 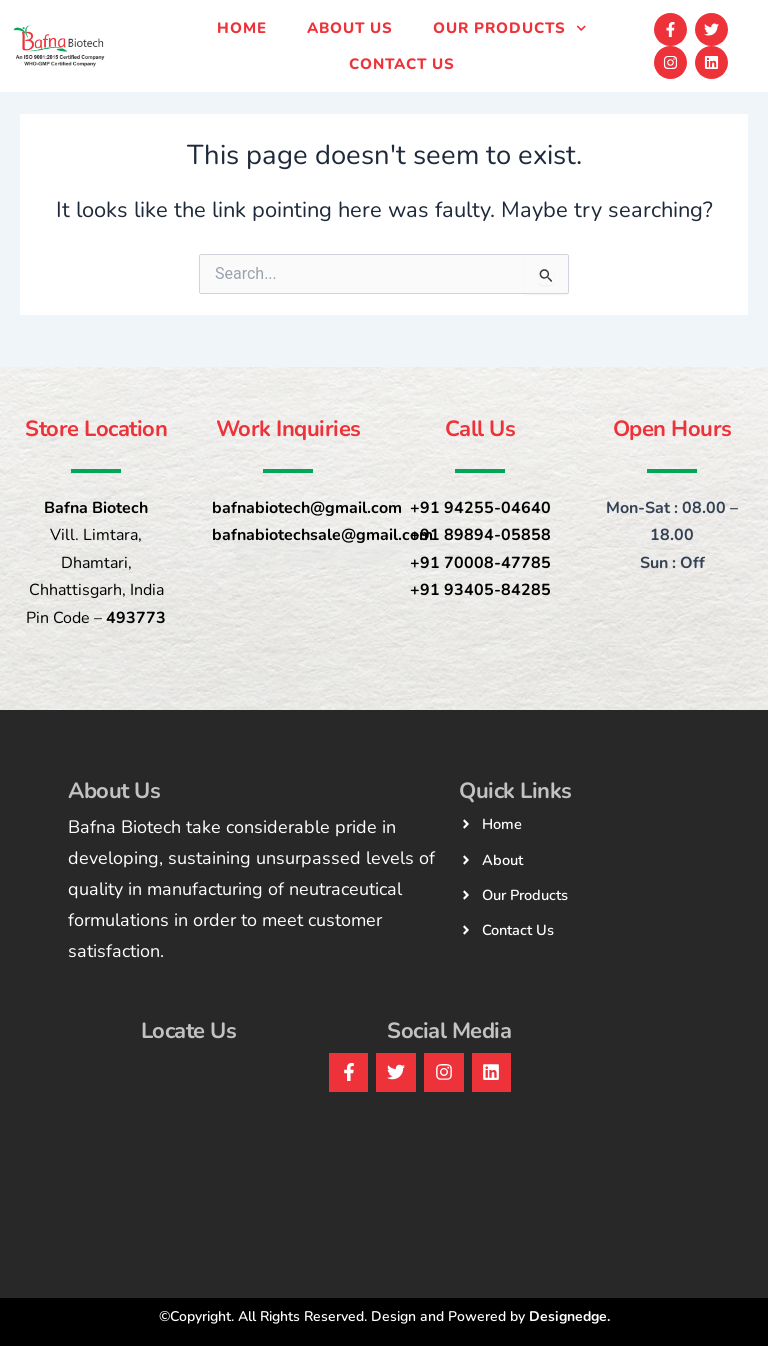 What do you see at coordinates (569, 1316) in the screenshot?
I see `Designedge.` at bounding box center [569, 1316].